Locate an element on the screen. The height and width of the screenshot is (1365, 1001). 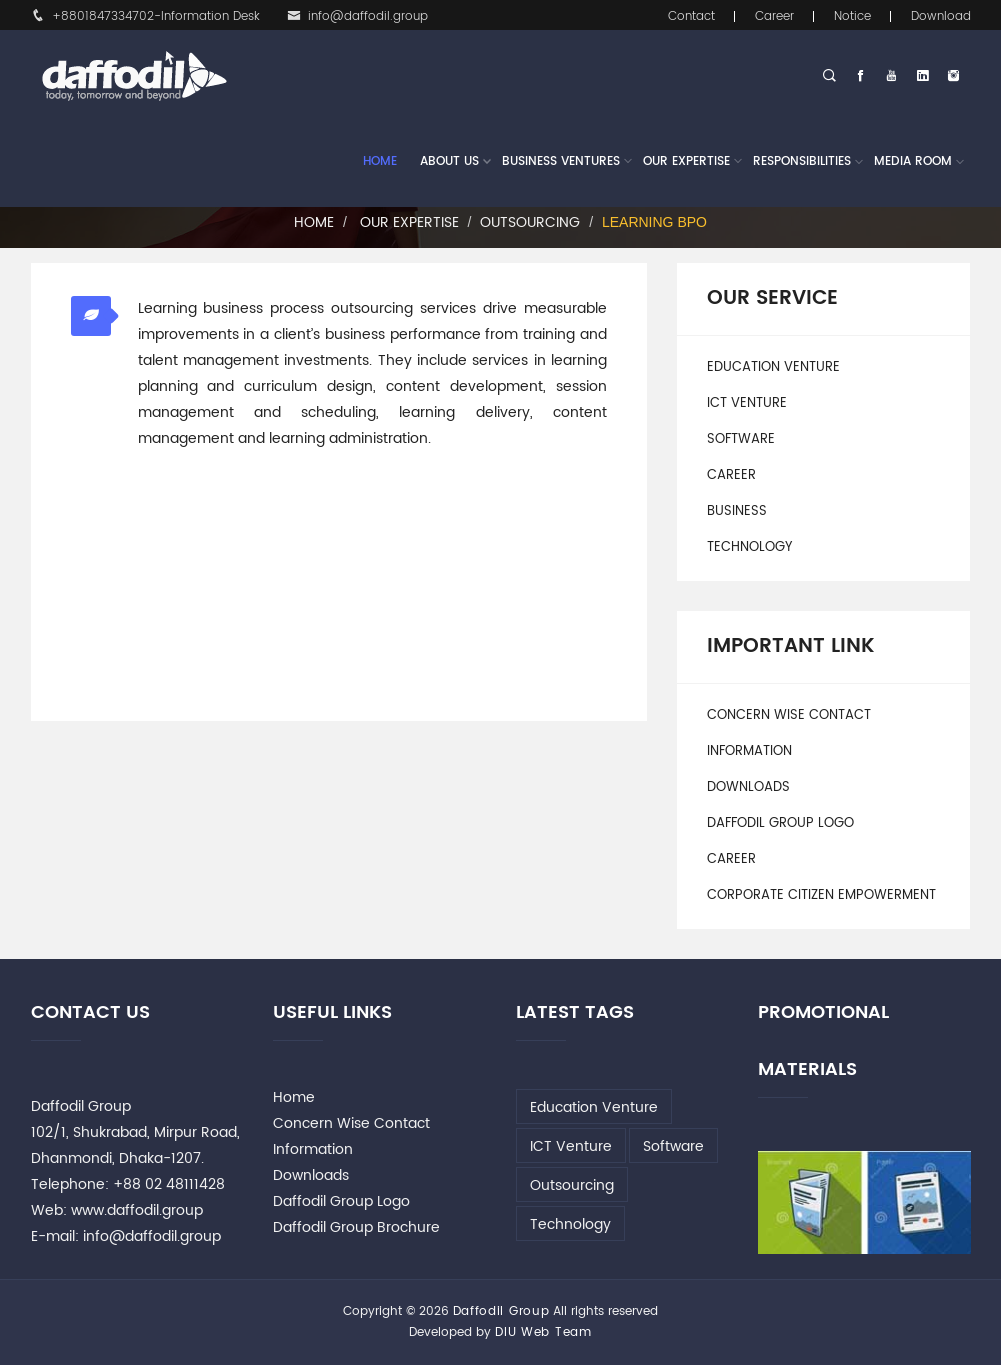
Outsourcing is located at coordinates (530, 222).